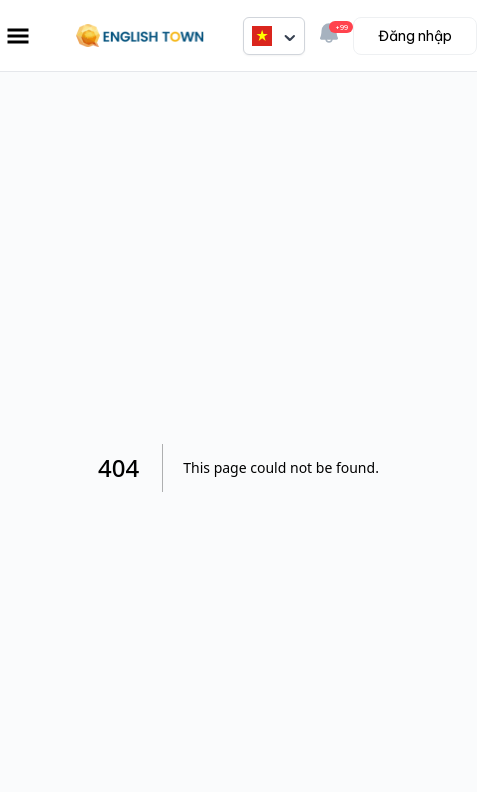 This screenshot has width=477, height=792. I want to click on Đăng nhập, so click(415, 36).